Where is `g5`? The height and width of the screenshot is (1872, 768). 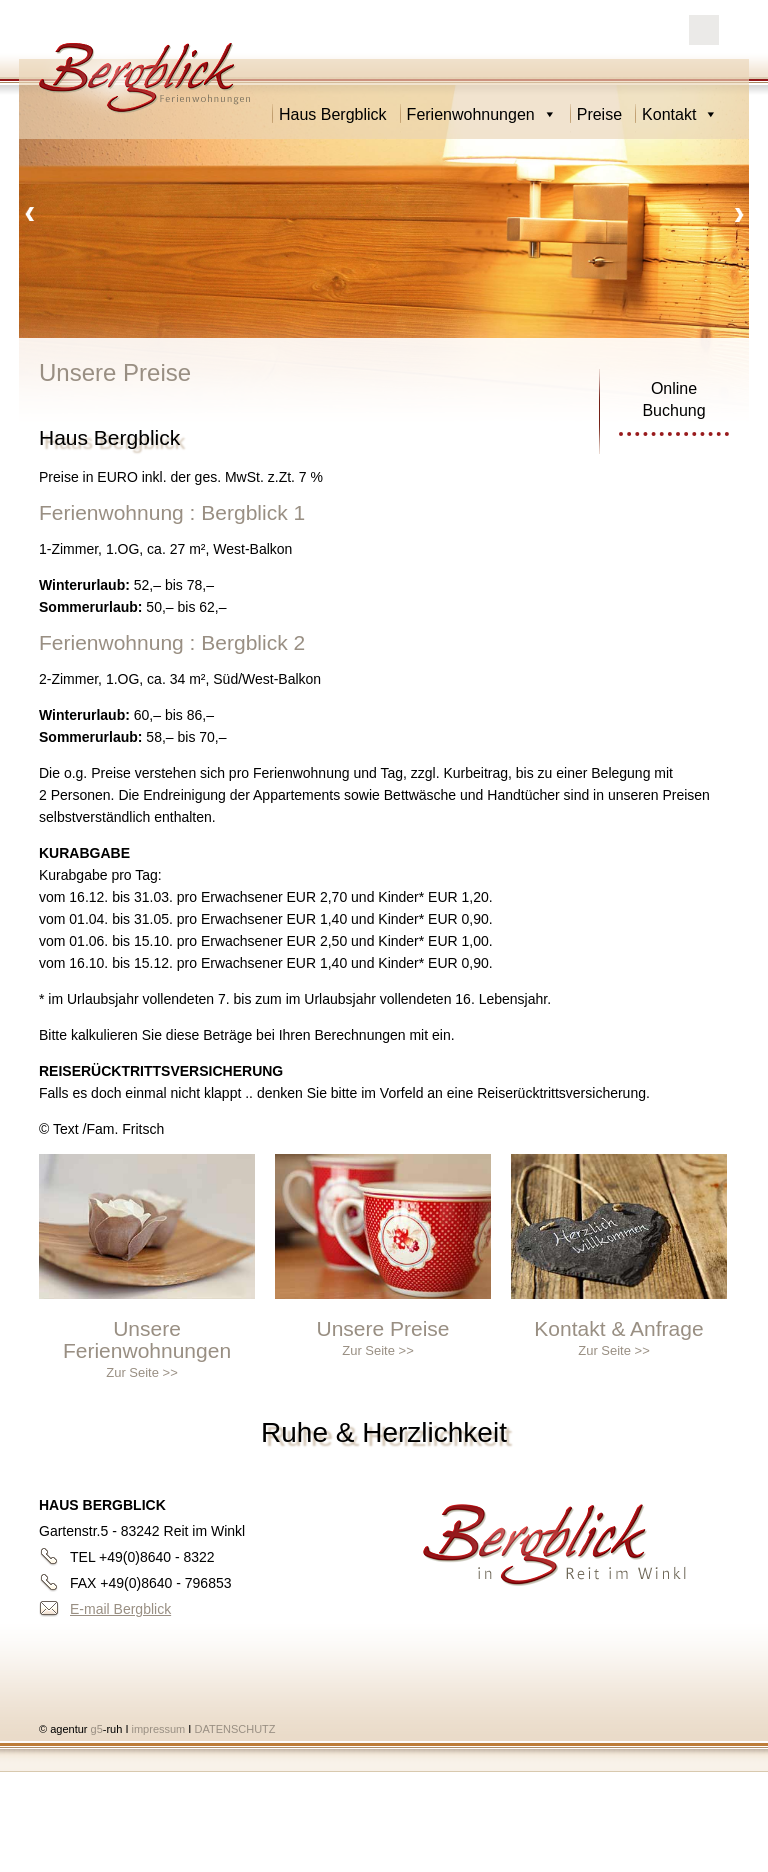 g5 is located at coordinates (94, 1729).